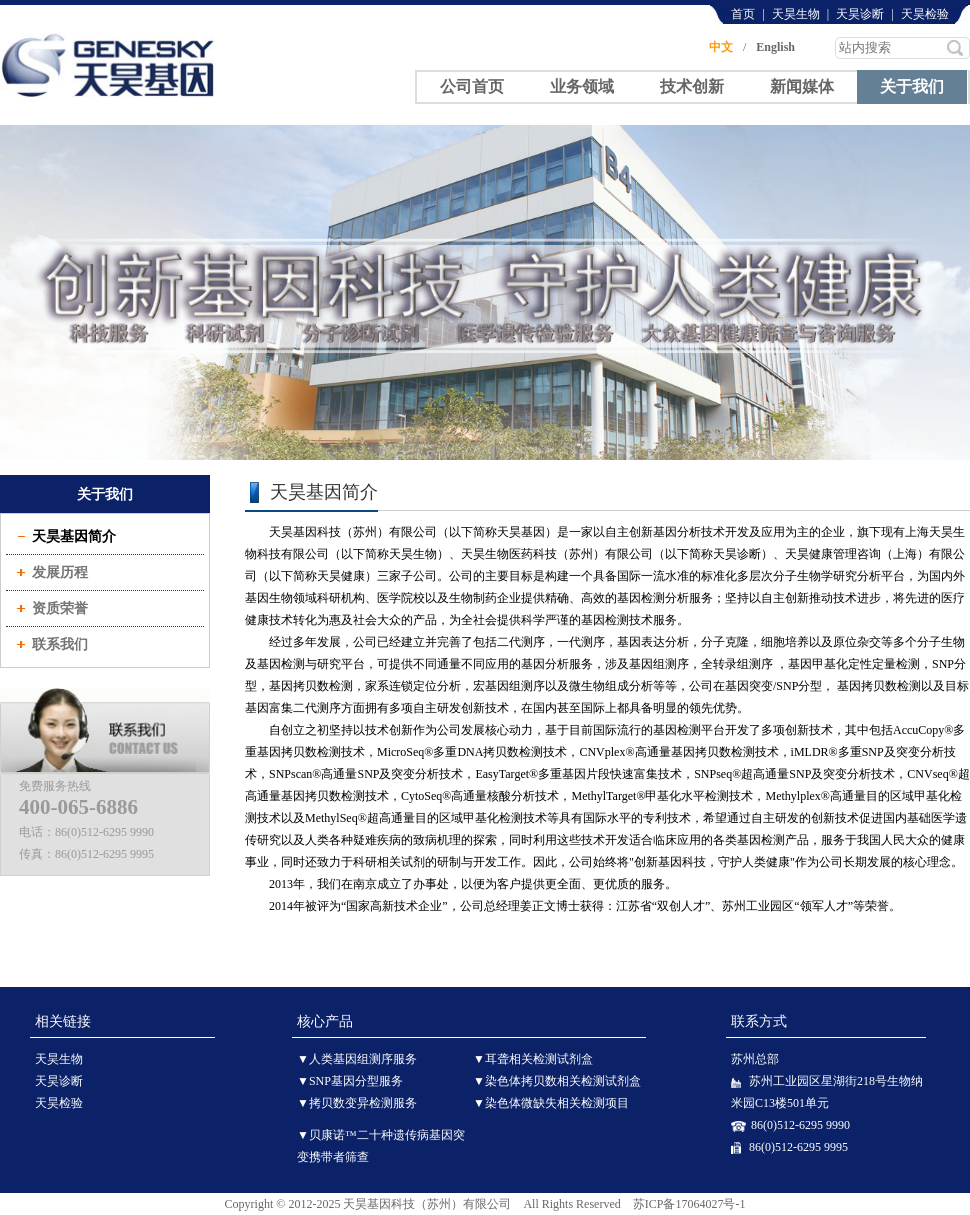 Image resolution: width=970 pixels, height=1215 pixels. What do you see at coordinates (721, 47) in the screenshot?
I see `中文` at bounding box center [721, 47].